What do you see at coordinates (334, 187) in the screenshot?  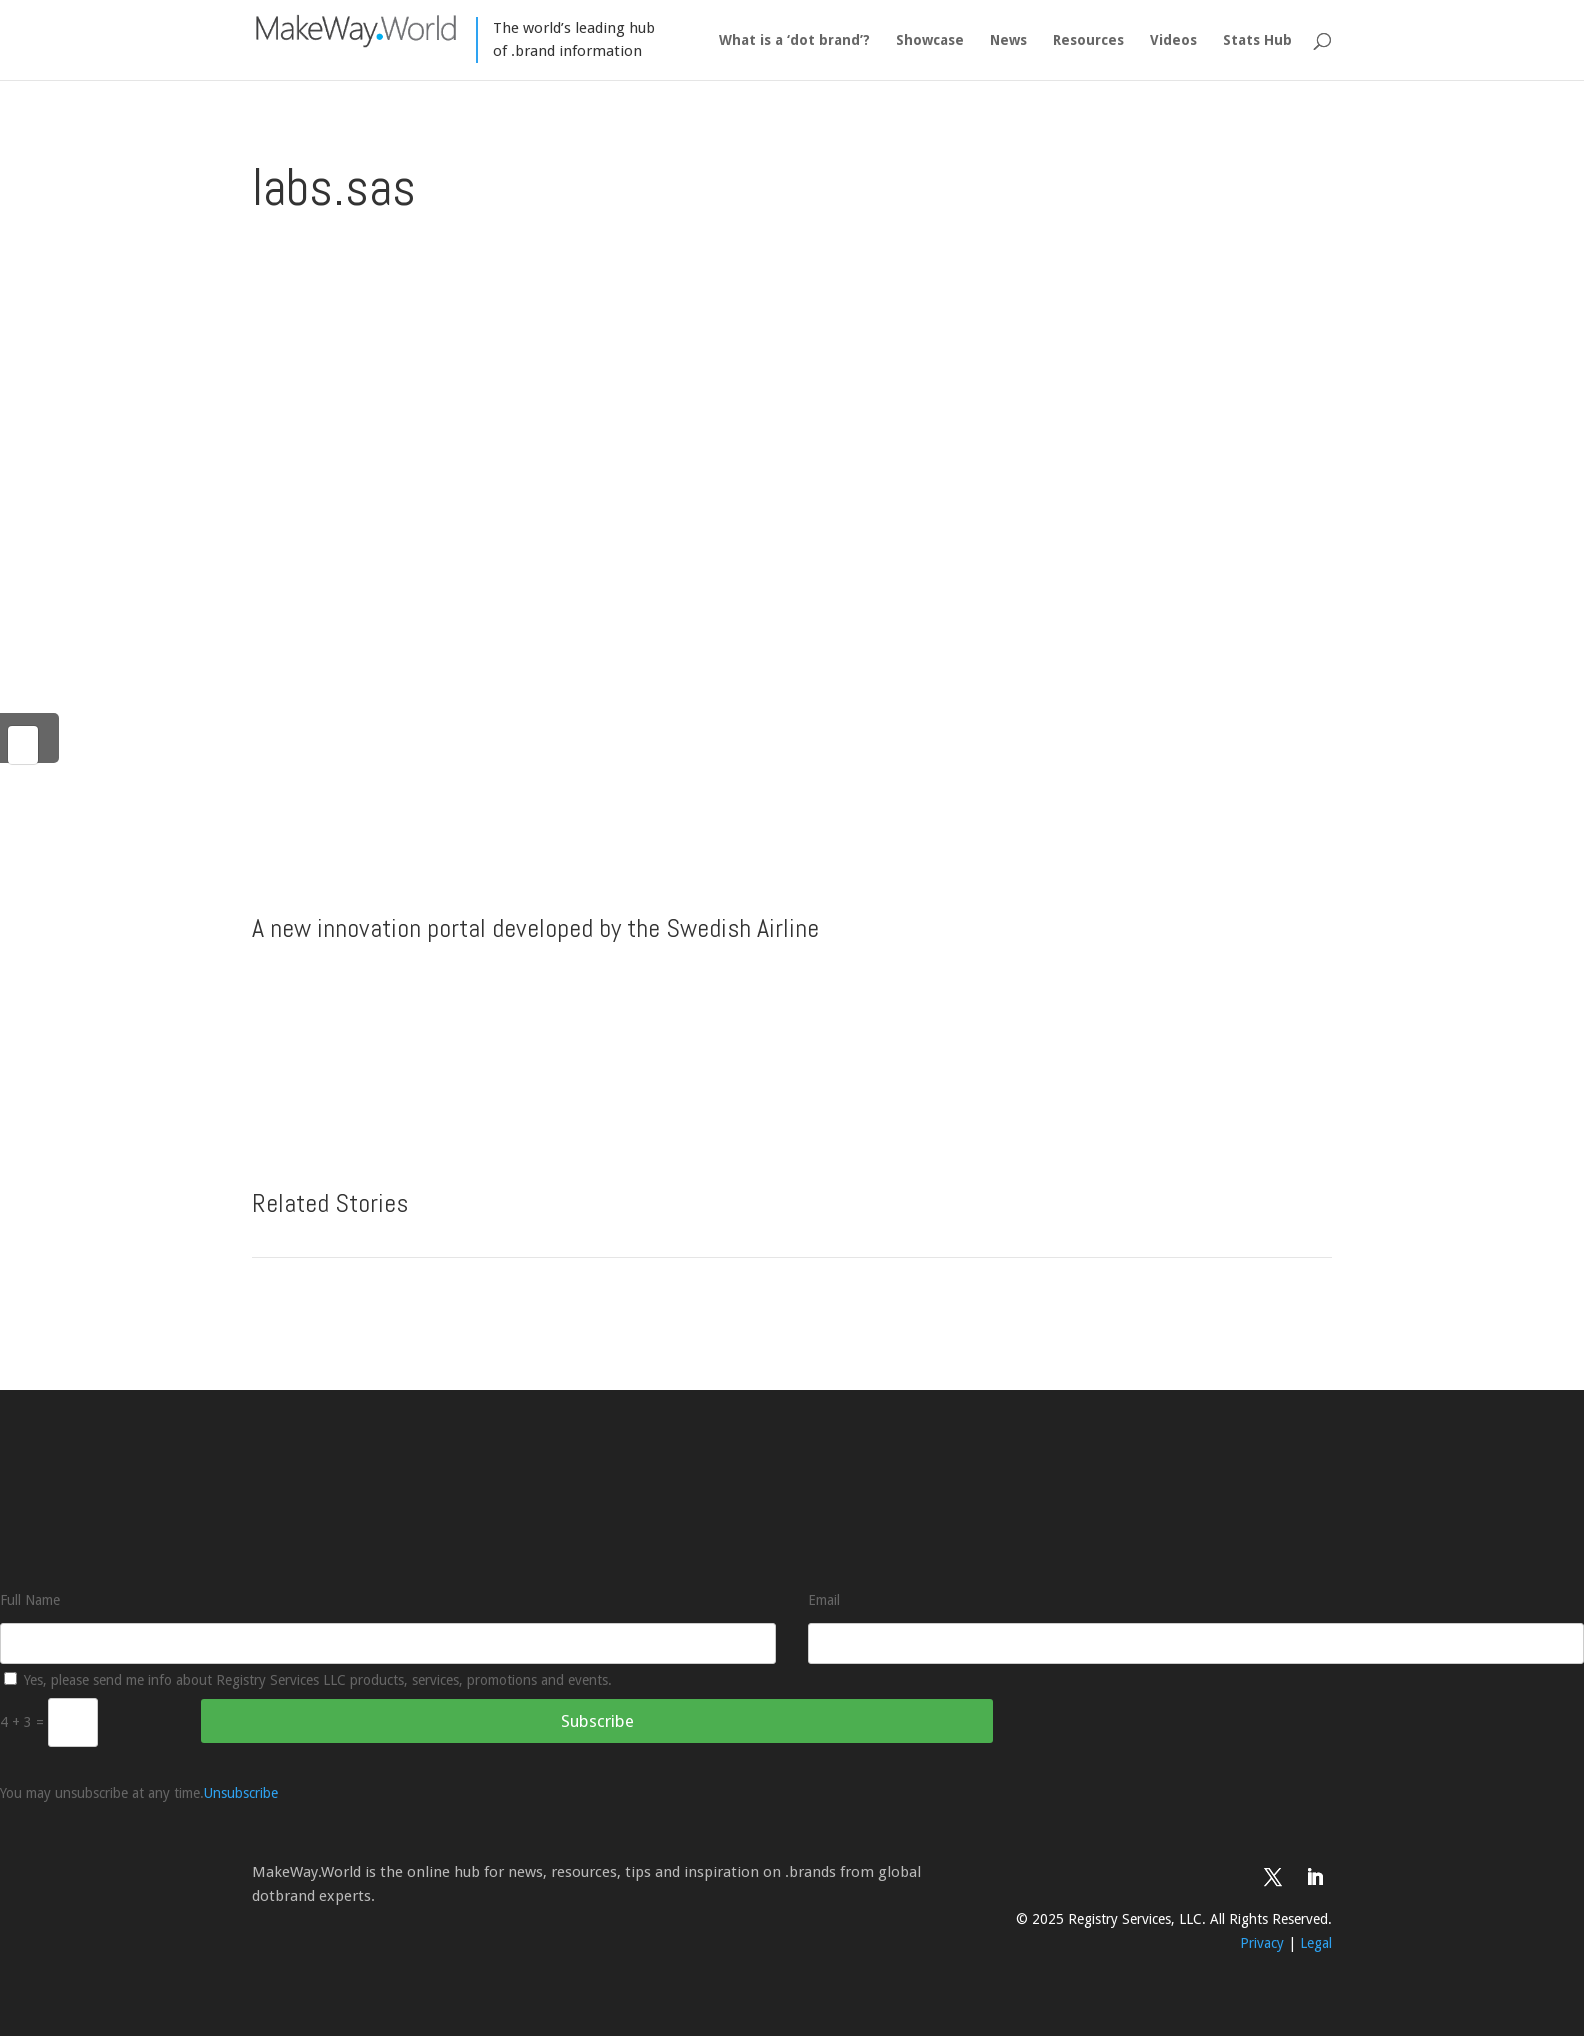 I see `labs.sas` at bounding box center [334, 187].